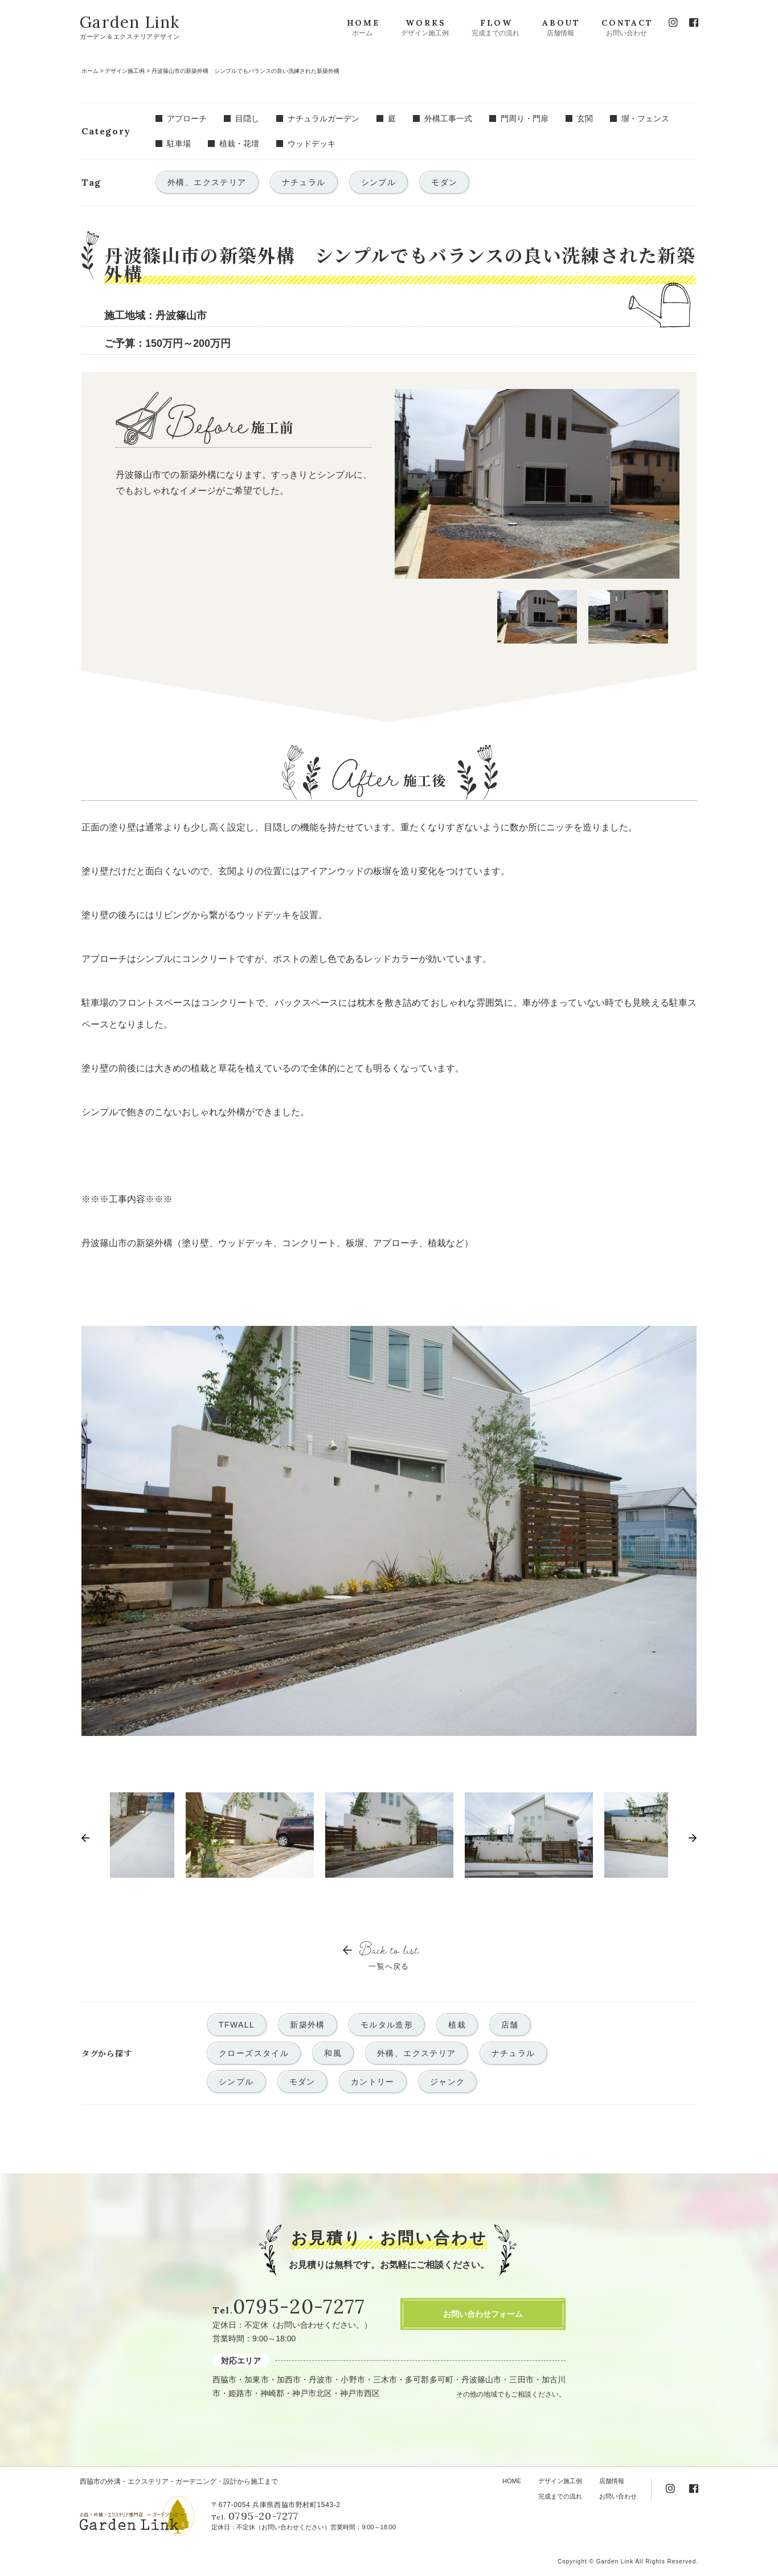 This screenshot has width=778, height=2576. I want to click on 外構、エクステリア, so click(416, 2053).